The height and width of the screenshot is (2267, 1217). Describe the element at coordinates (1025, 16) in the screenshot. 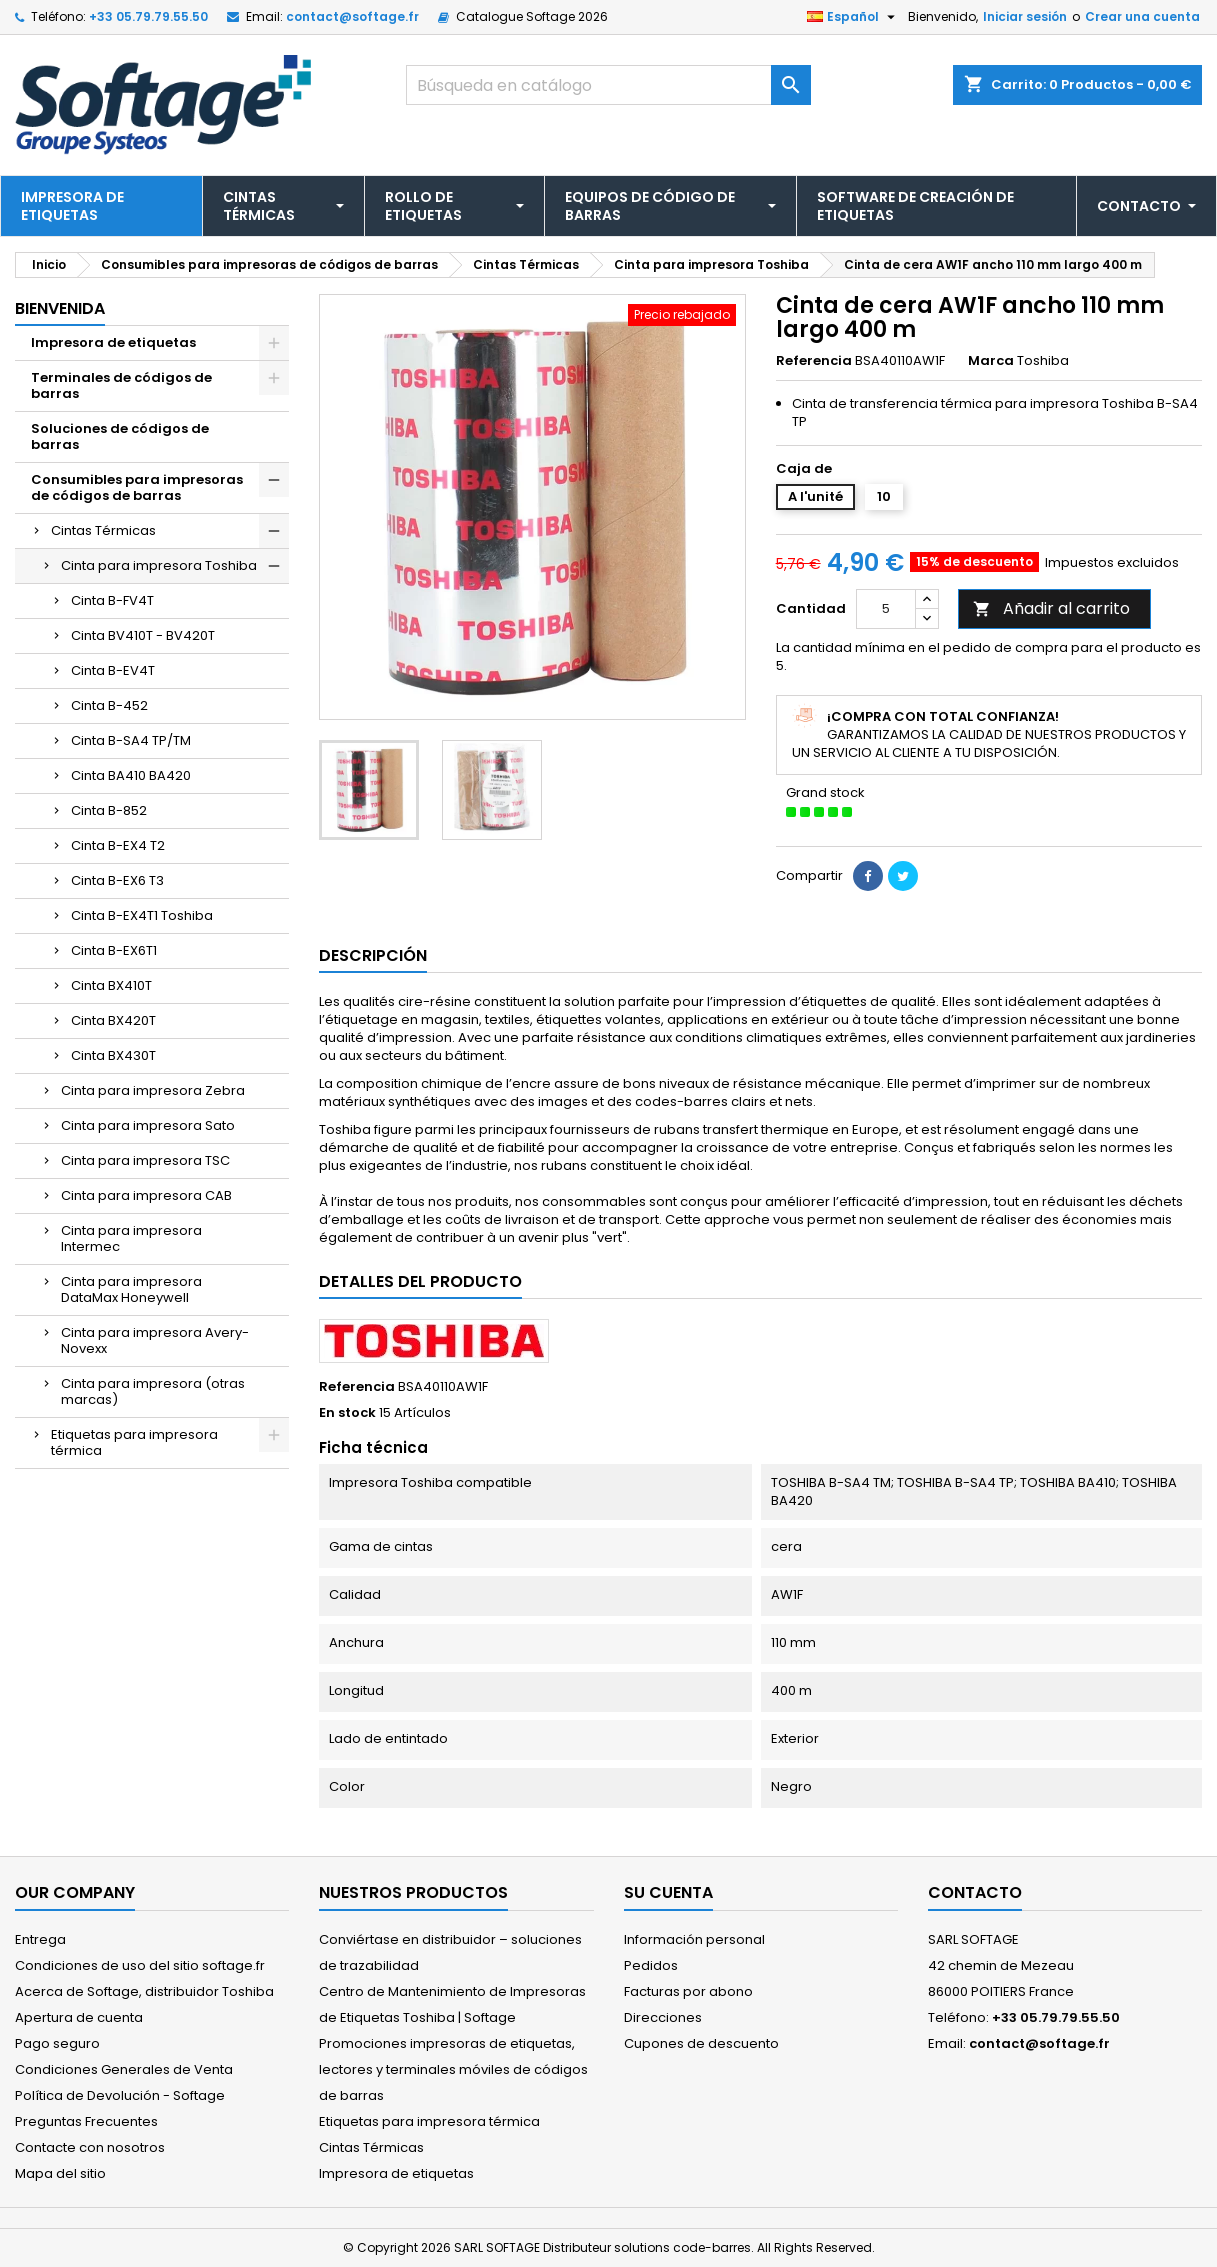

I see `Iniciar sesión` at that location.